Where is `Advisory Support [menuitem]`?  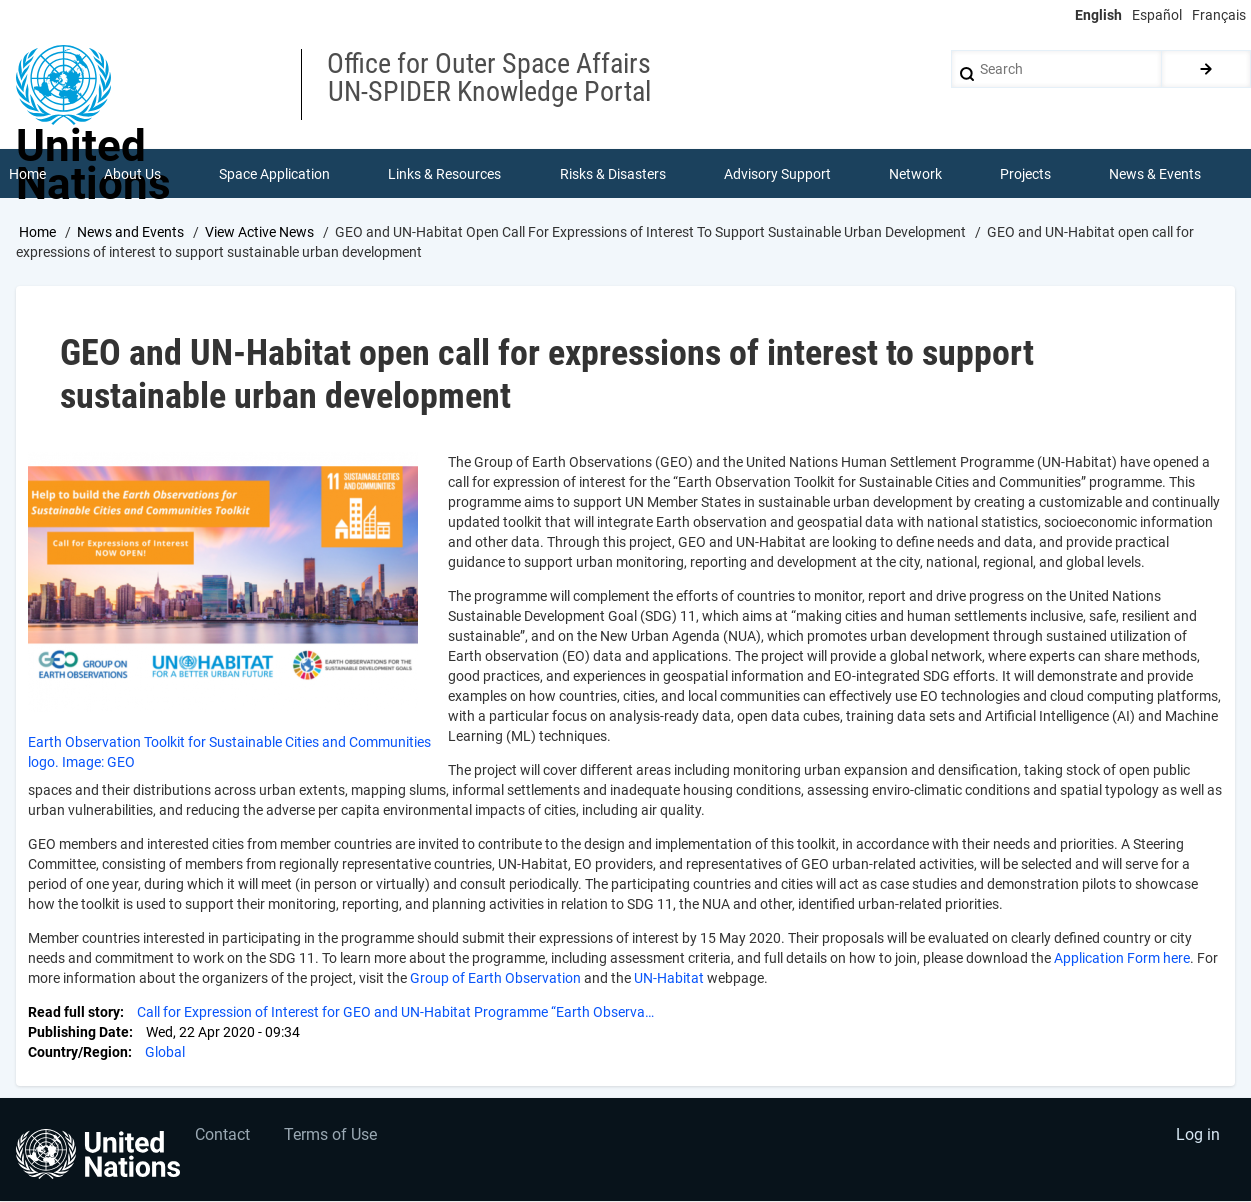
Advisory Support [menuitem] is located at coordinates (777, 174).